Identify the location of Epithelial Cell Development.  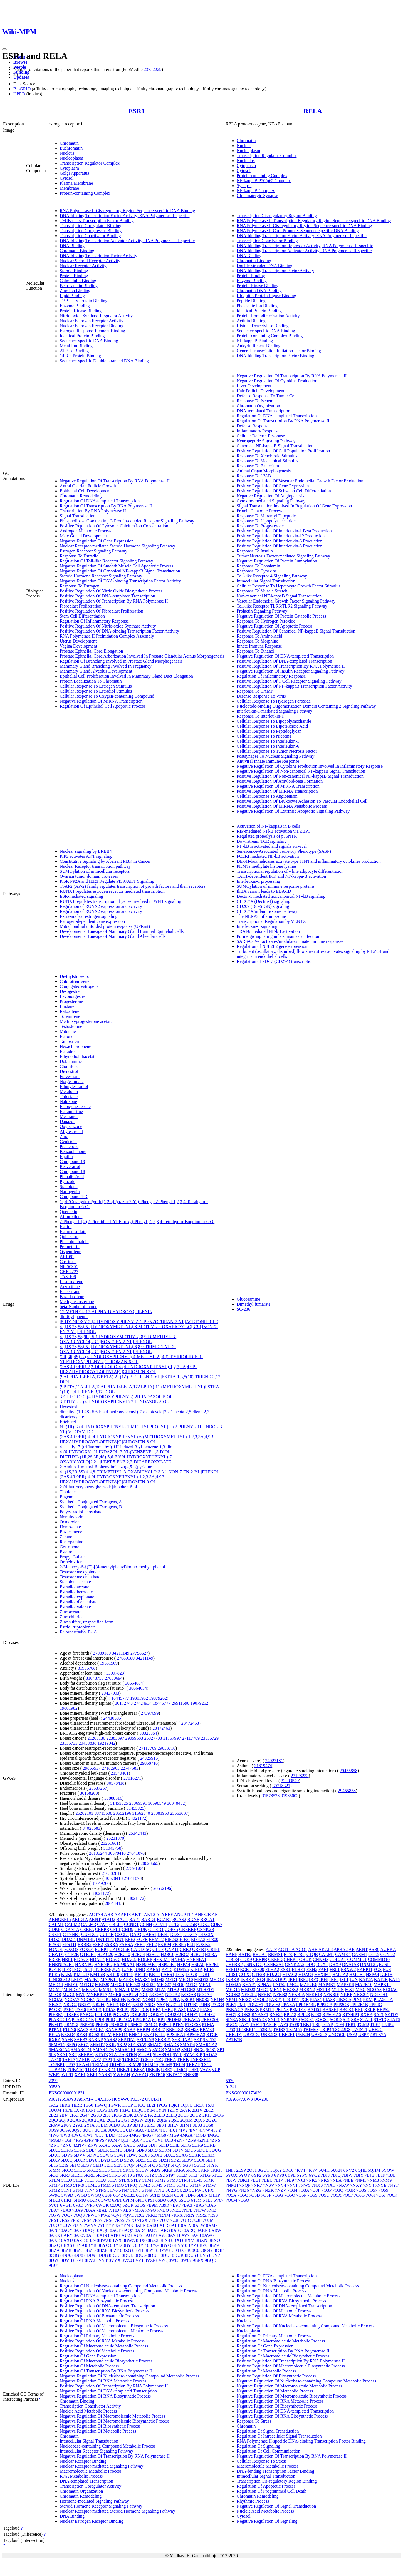
(85, 491).